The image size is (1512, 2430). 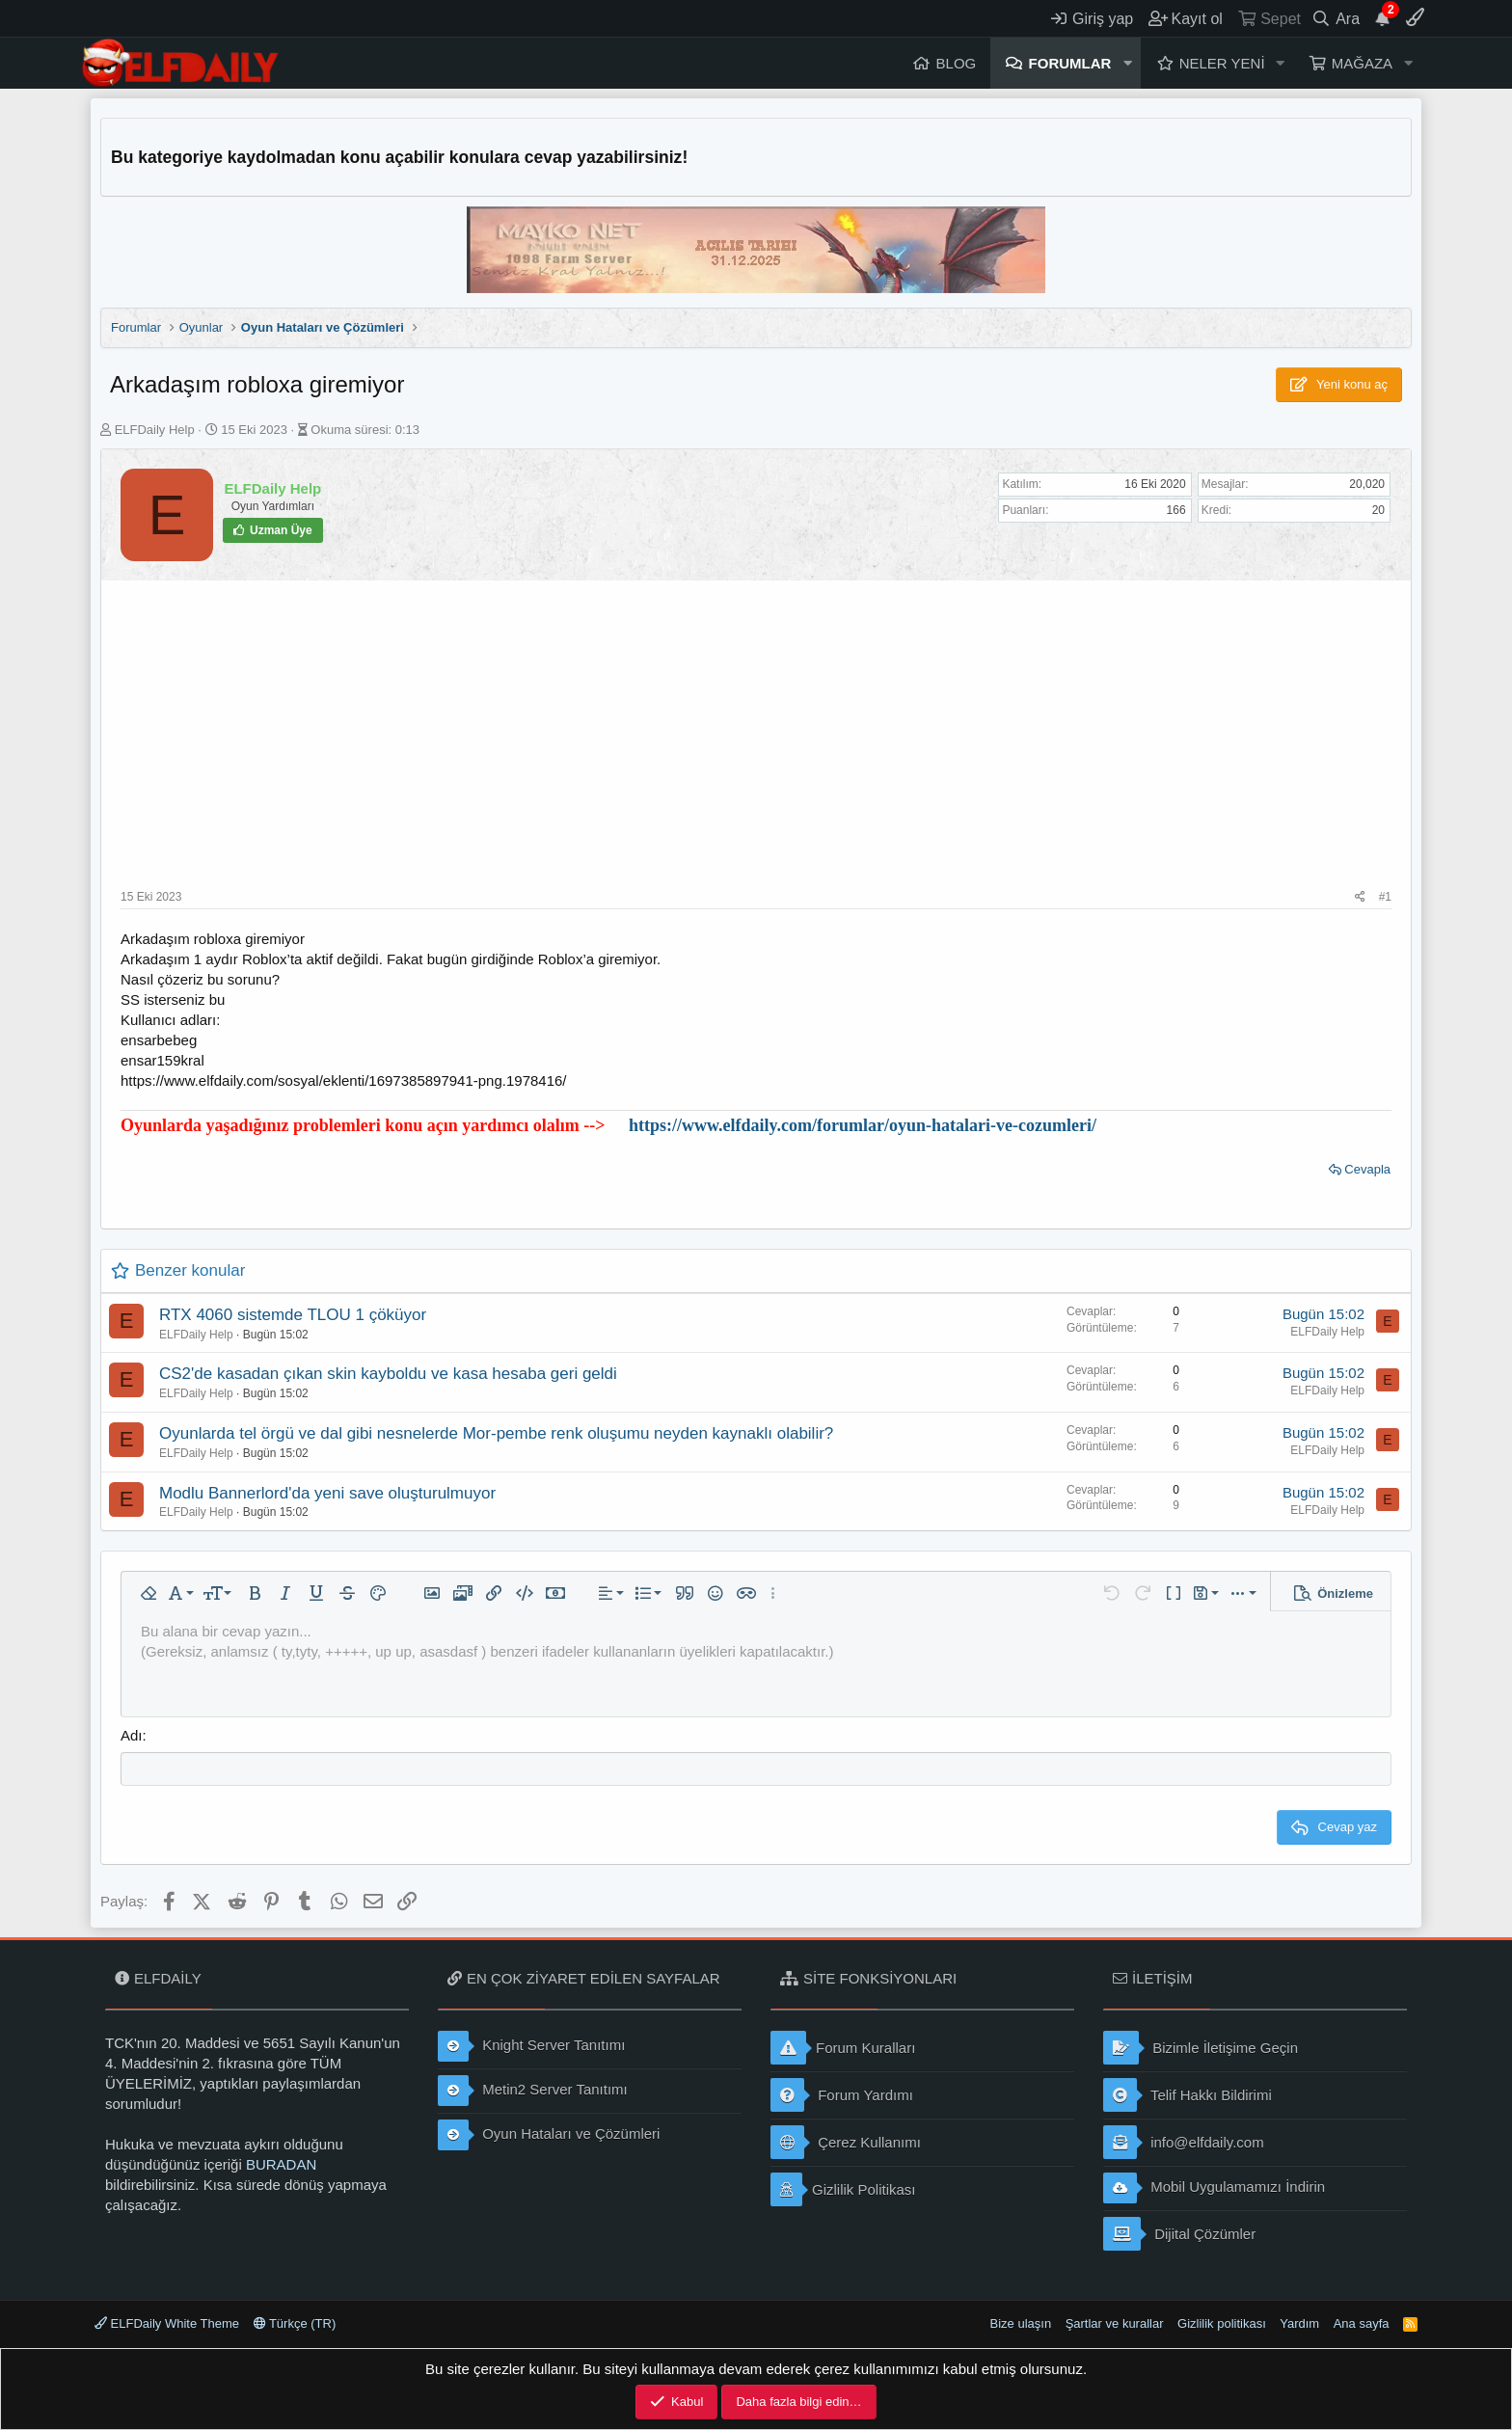 What do you see at coordinates (1336, 18) in the screenshot?
I see `[Ara]` at bounding box center [1336, 18].